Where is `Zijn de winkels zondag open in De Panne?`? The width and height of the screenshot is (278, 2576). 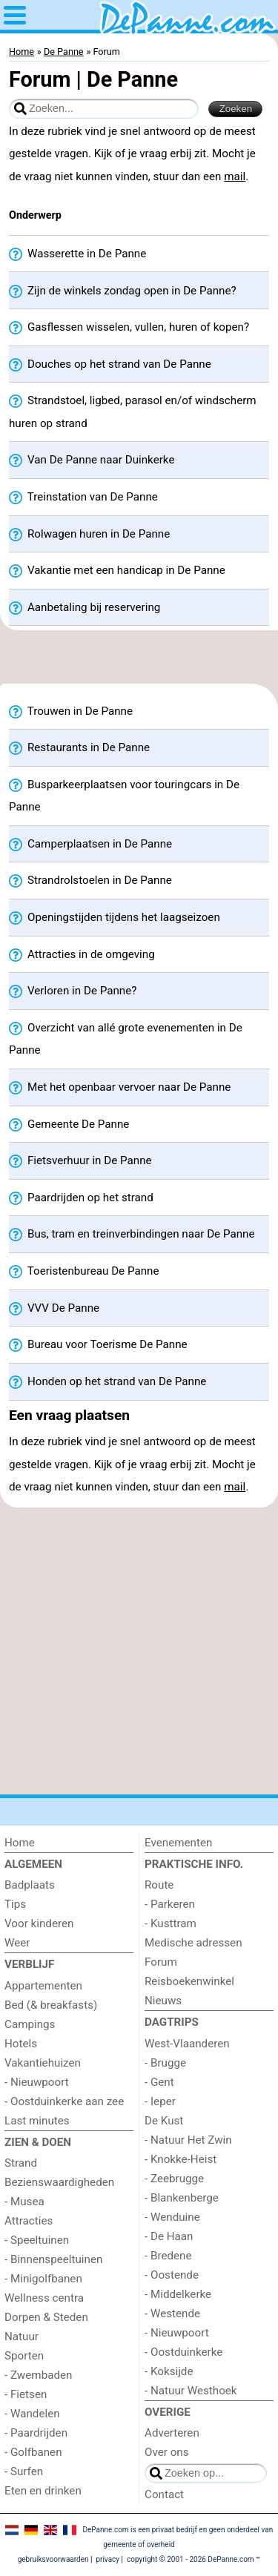
Zijn de winkels zondag open in De Panne? is located at coordinates (122, 291).